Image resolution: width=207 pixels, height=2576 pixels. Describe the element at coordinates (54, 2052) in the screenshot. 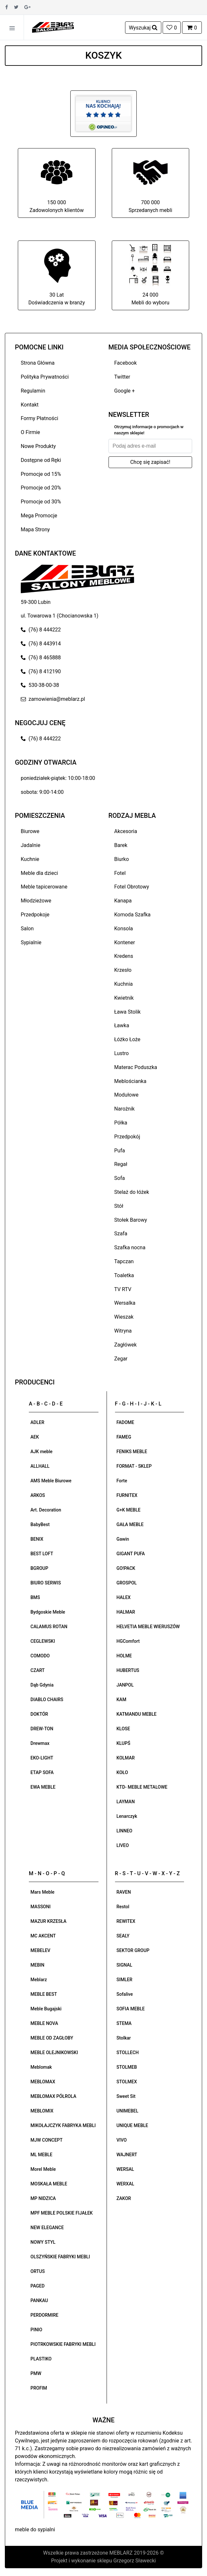

I see `MEBLE OLEJNIKOWSKI` at that location.